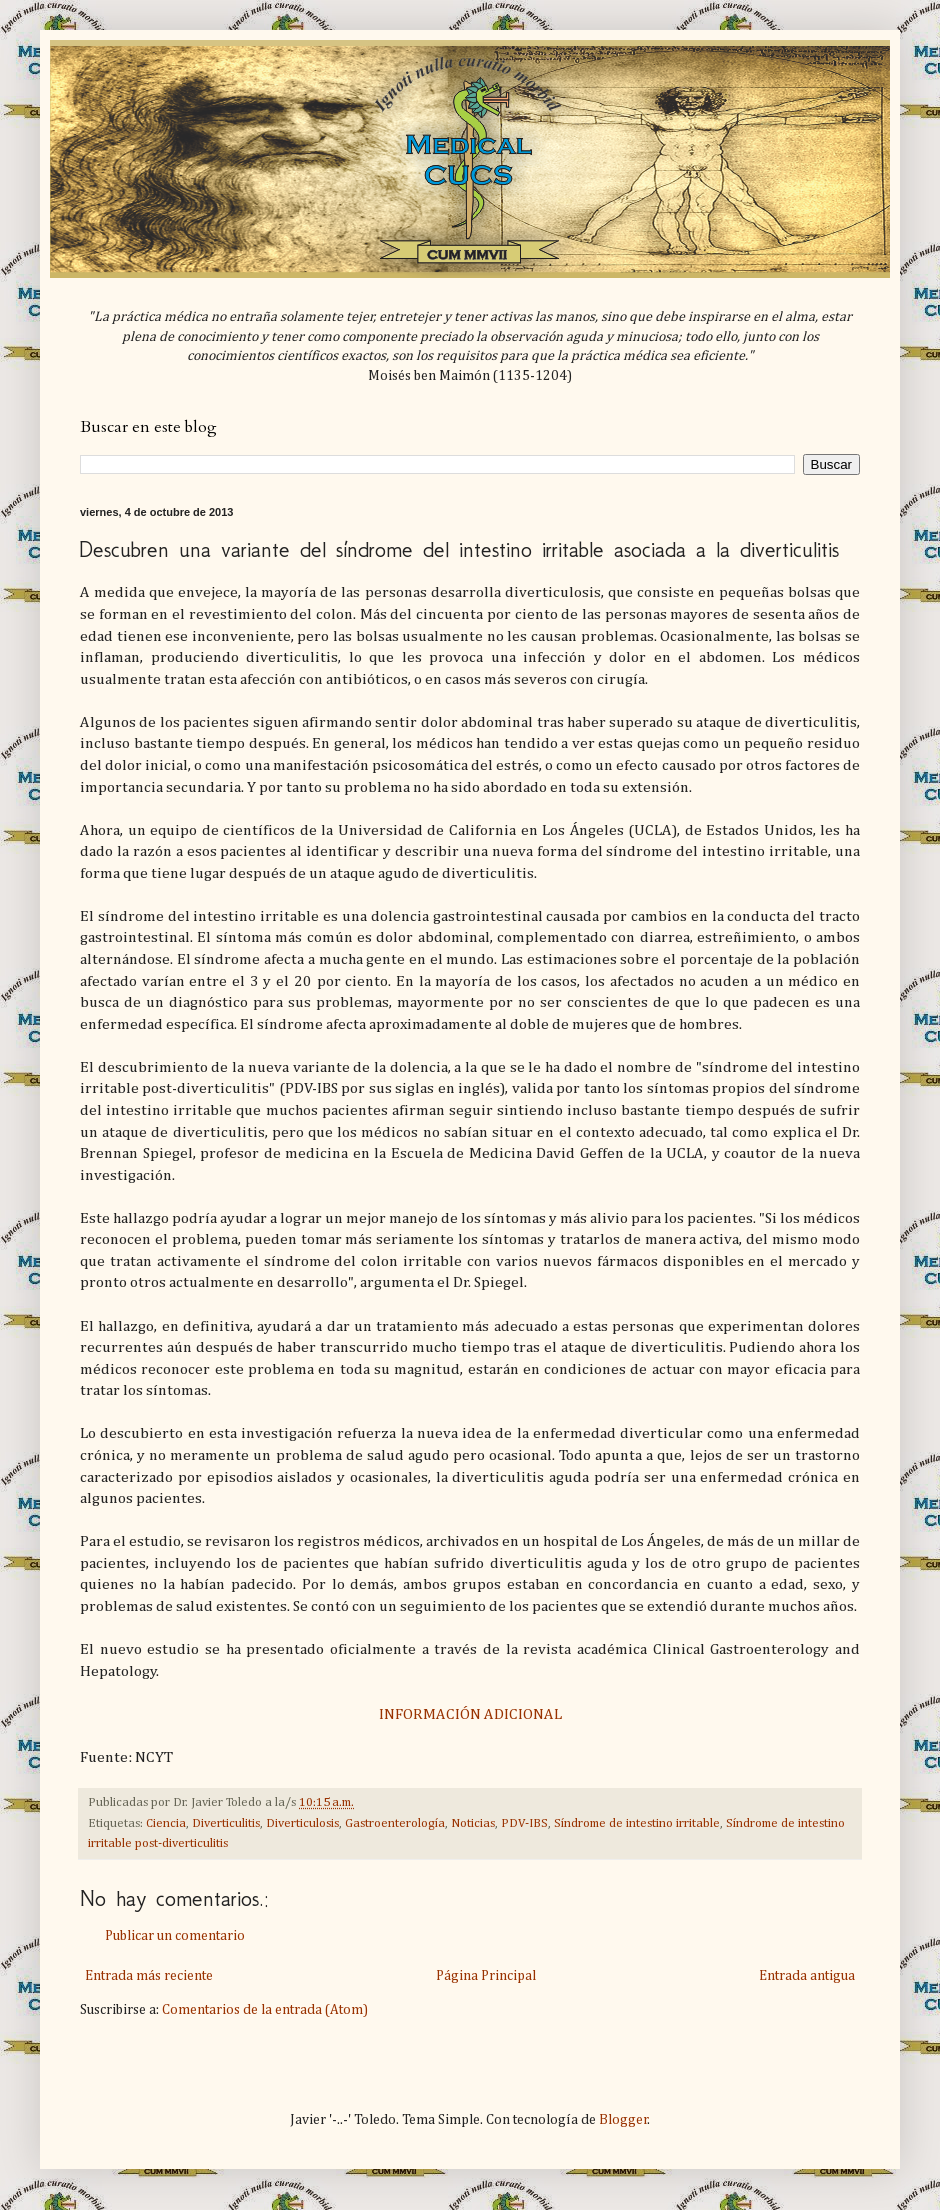 This screenshot has width=940, height=2210. Describe the element at coordinates (473, 1823) in the screenshot. I see `Noticias` at that location.